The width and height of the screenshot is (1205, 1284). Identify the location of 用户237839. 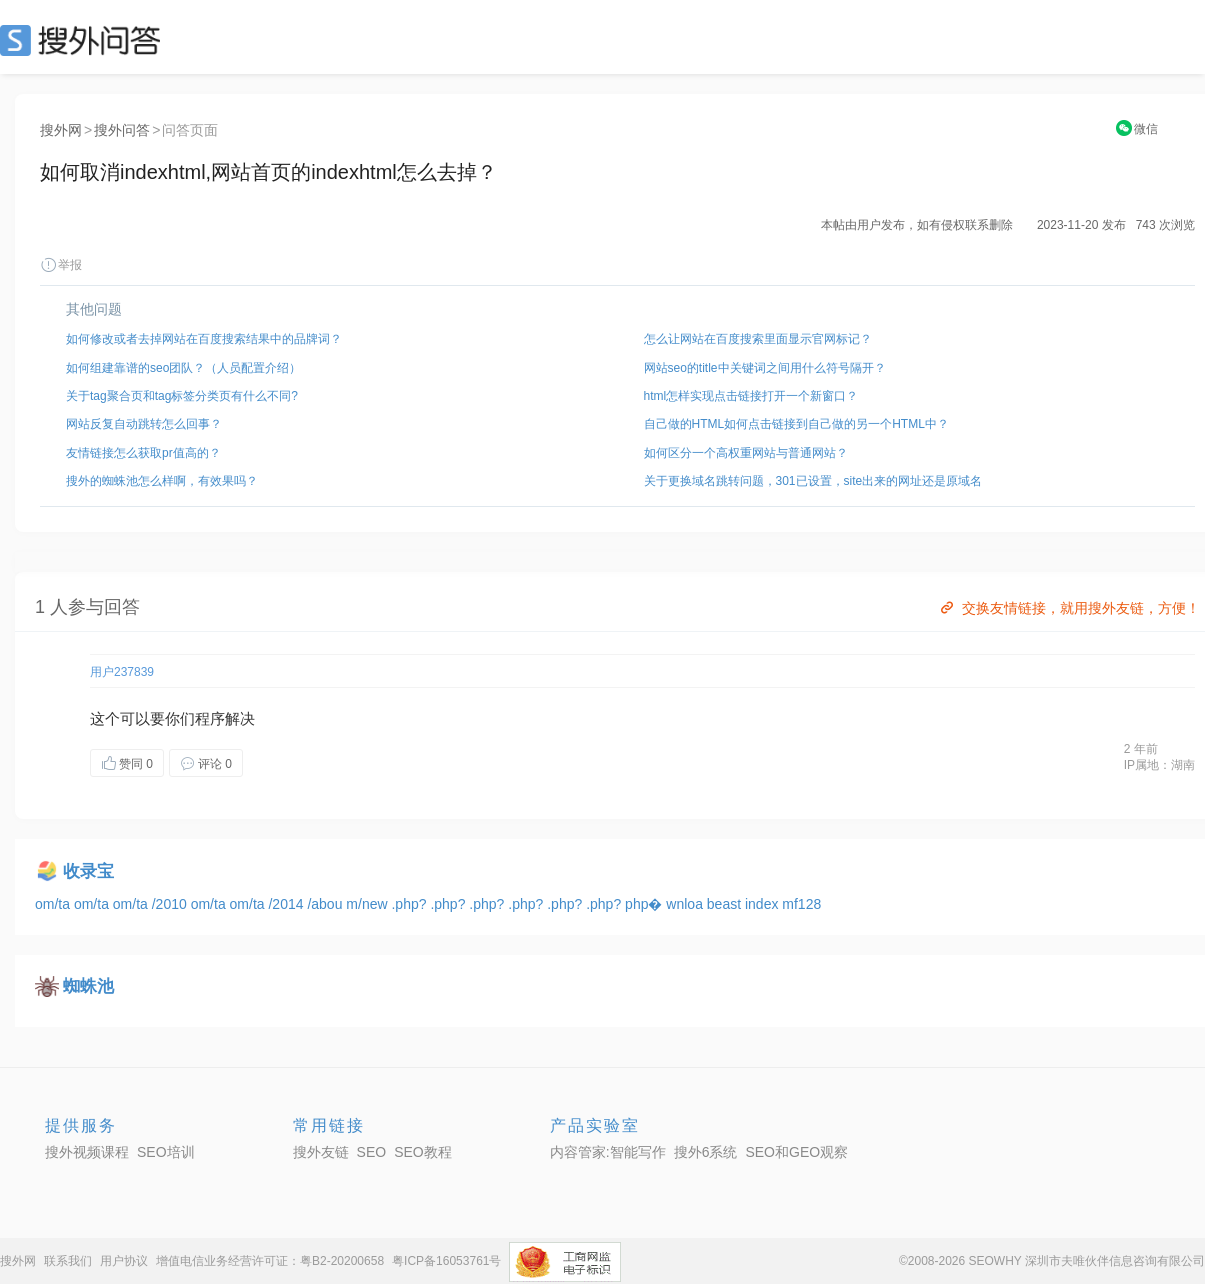
(122, 672).